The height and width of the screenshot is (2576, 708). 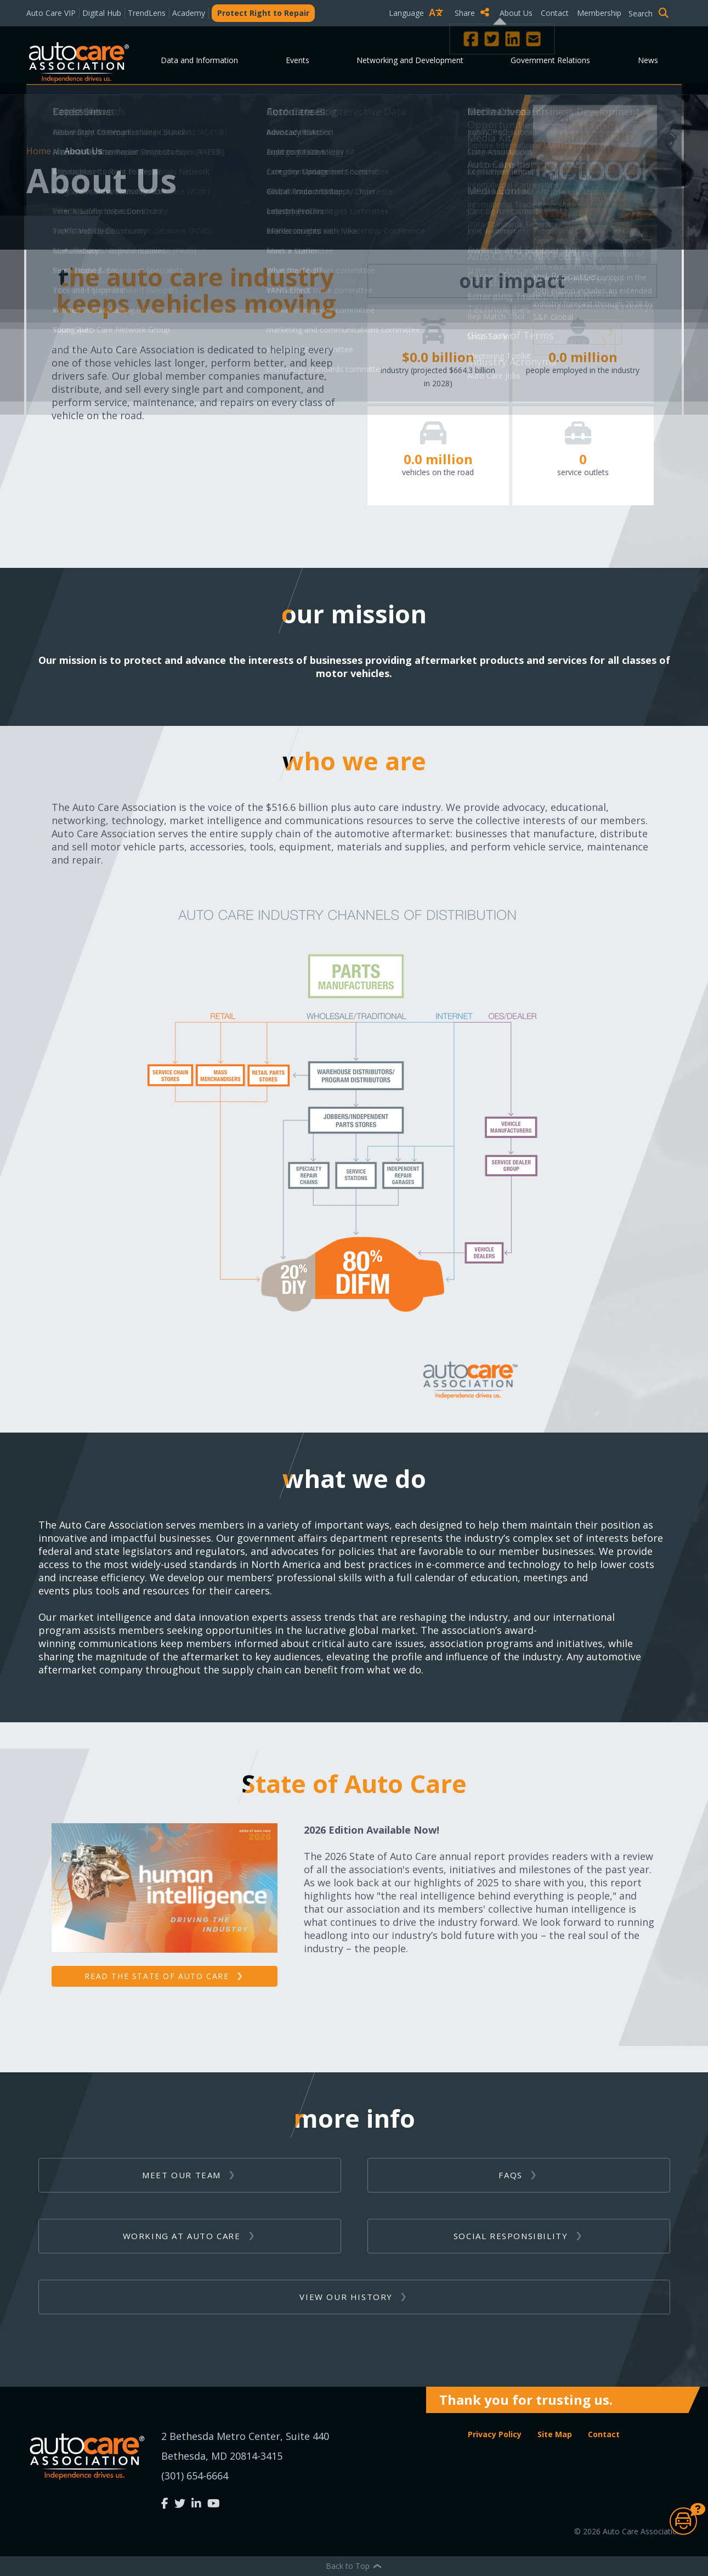 I want to click on Home, so click(x=39, y=151).